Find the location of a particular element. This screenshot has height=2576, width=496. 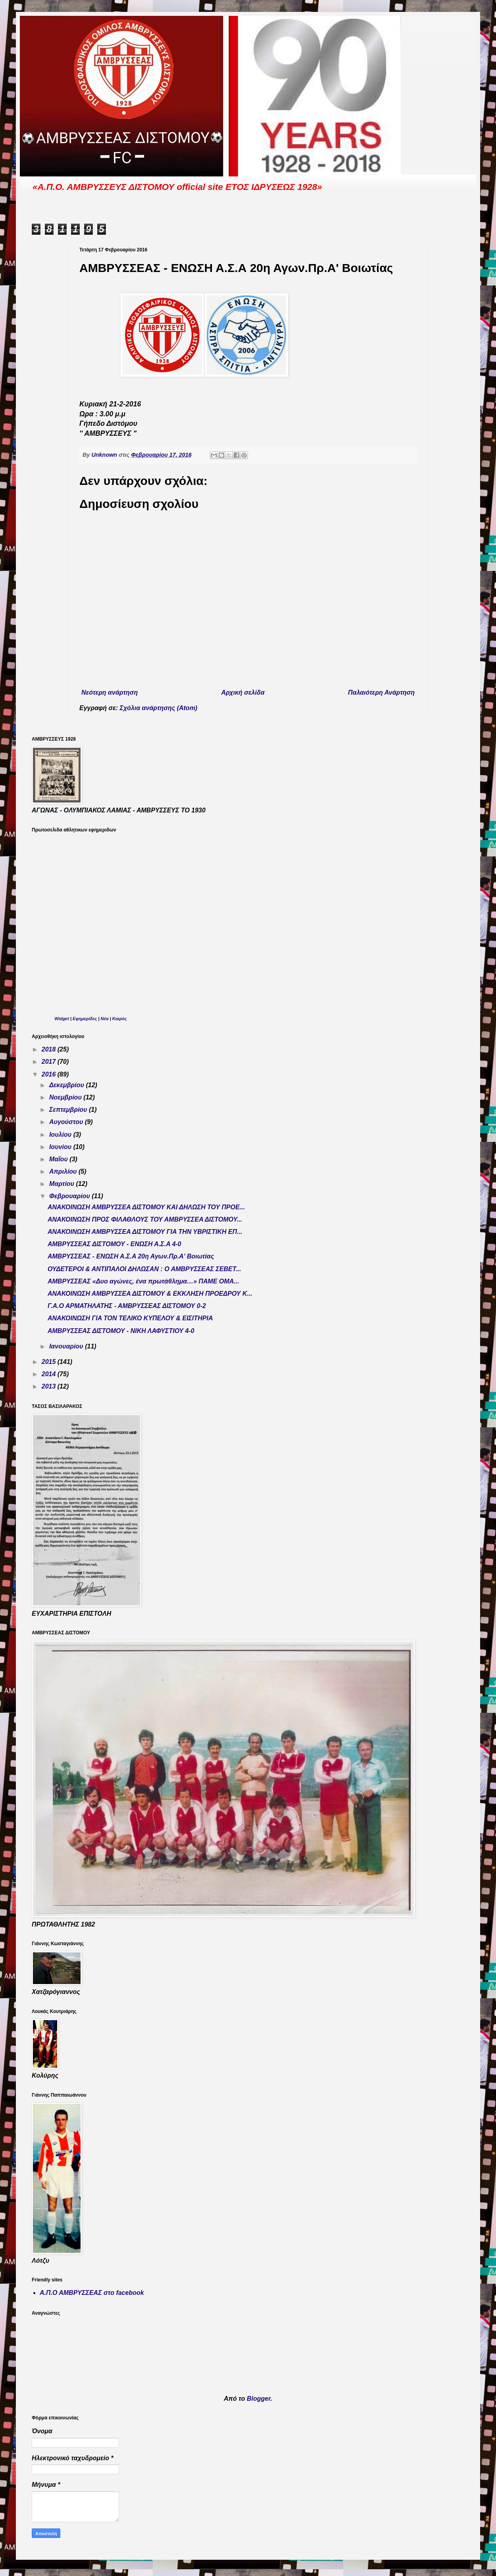

ΑΝΑΚΟΙΝΩΣΗ ΑΜΒΡΥΣΣΕΑ ΔΙΣΤΟΜΟΥ ΚΑΙ ΔΗΛΩΣΗ ΤΟΥ ΠΡΟΕ... is located at coordinates (146, 1207).